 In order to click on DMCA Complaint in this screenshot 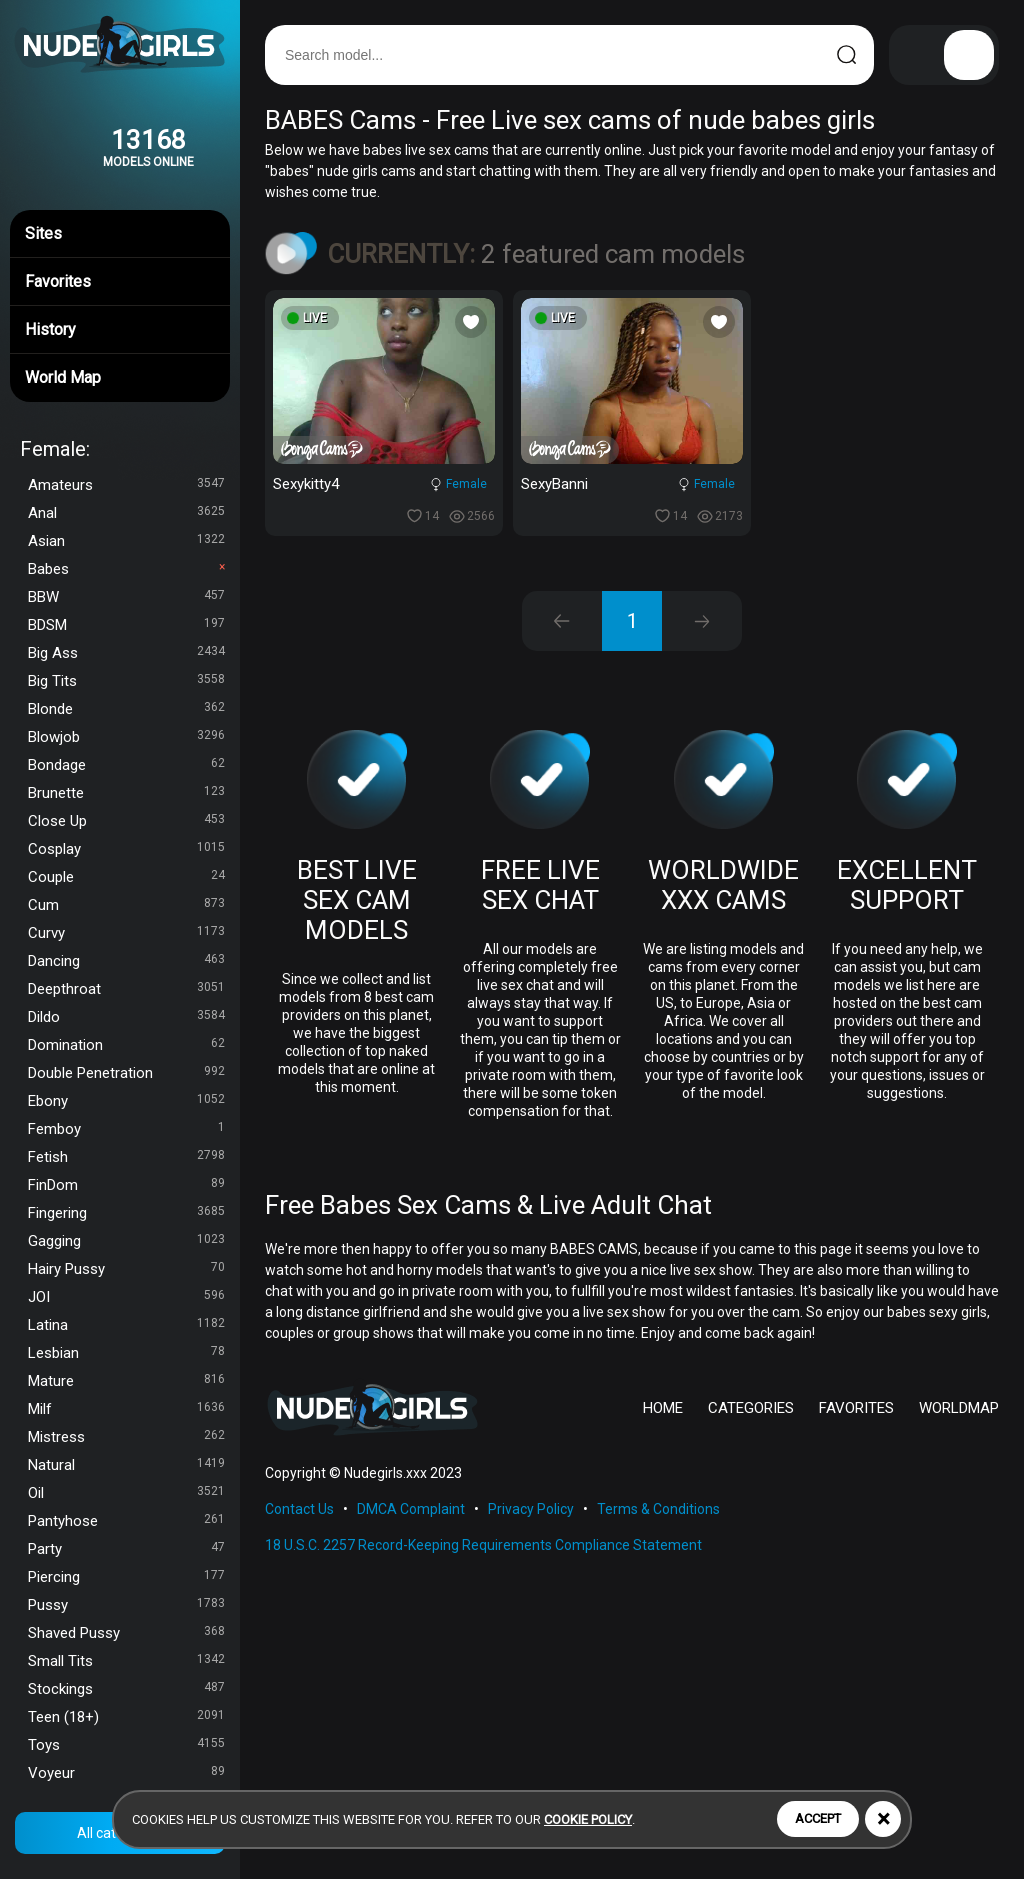, I will do `click(411, 1509)`.